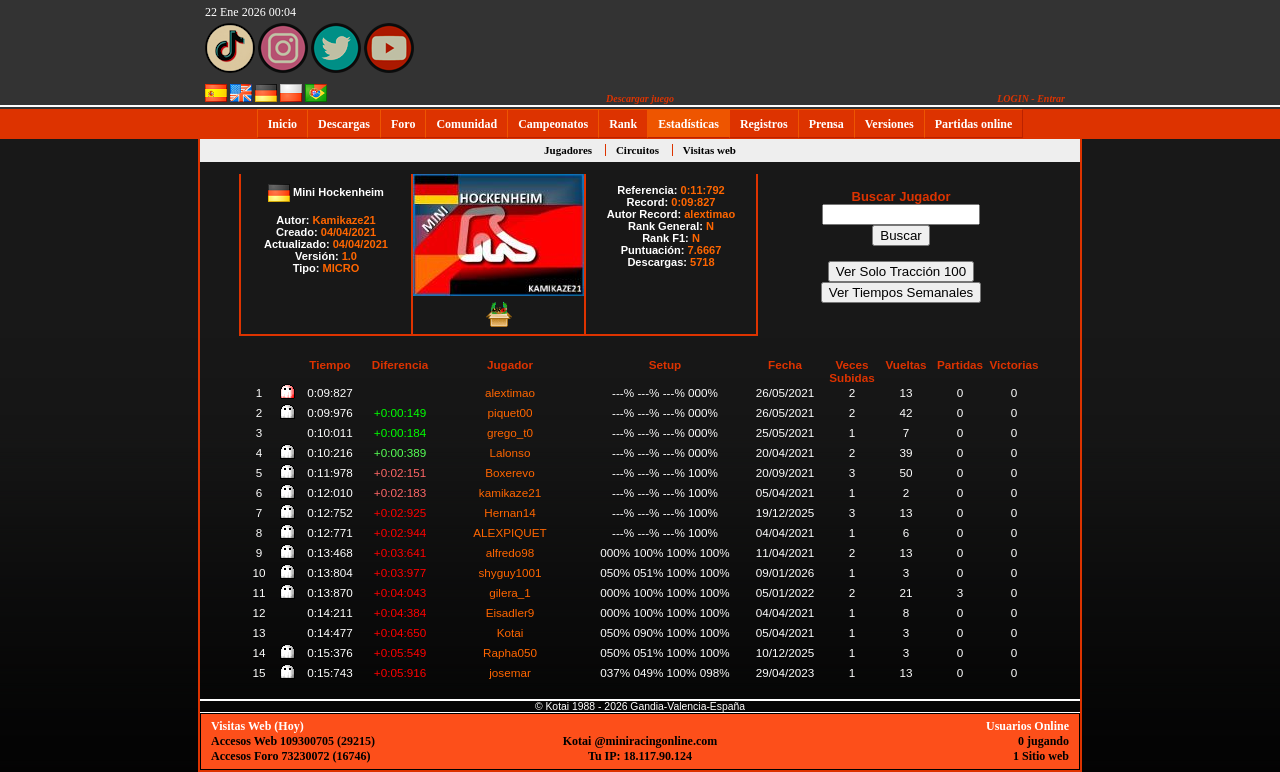  Describe the element at coordinates (764, 124) in the screenshot. I see `Registros` at that location.